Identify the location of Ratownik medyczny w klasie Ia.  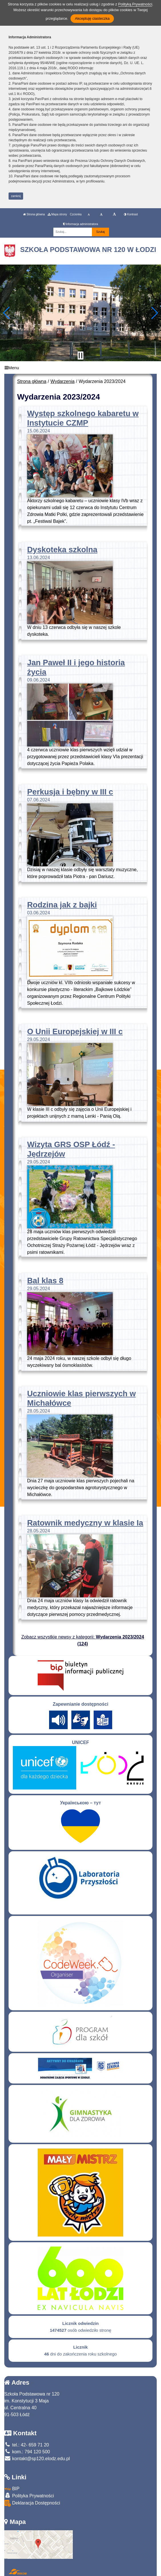
(85, 1522).